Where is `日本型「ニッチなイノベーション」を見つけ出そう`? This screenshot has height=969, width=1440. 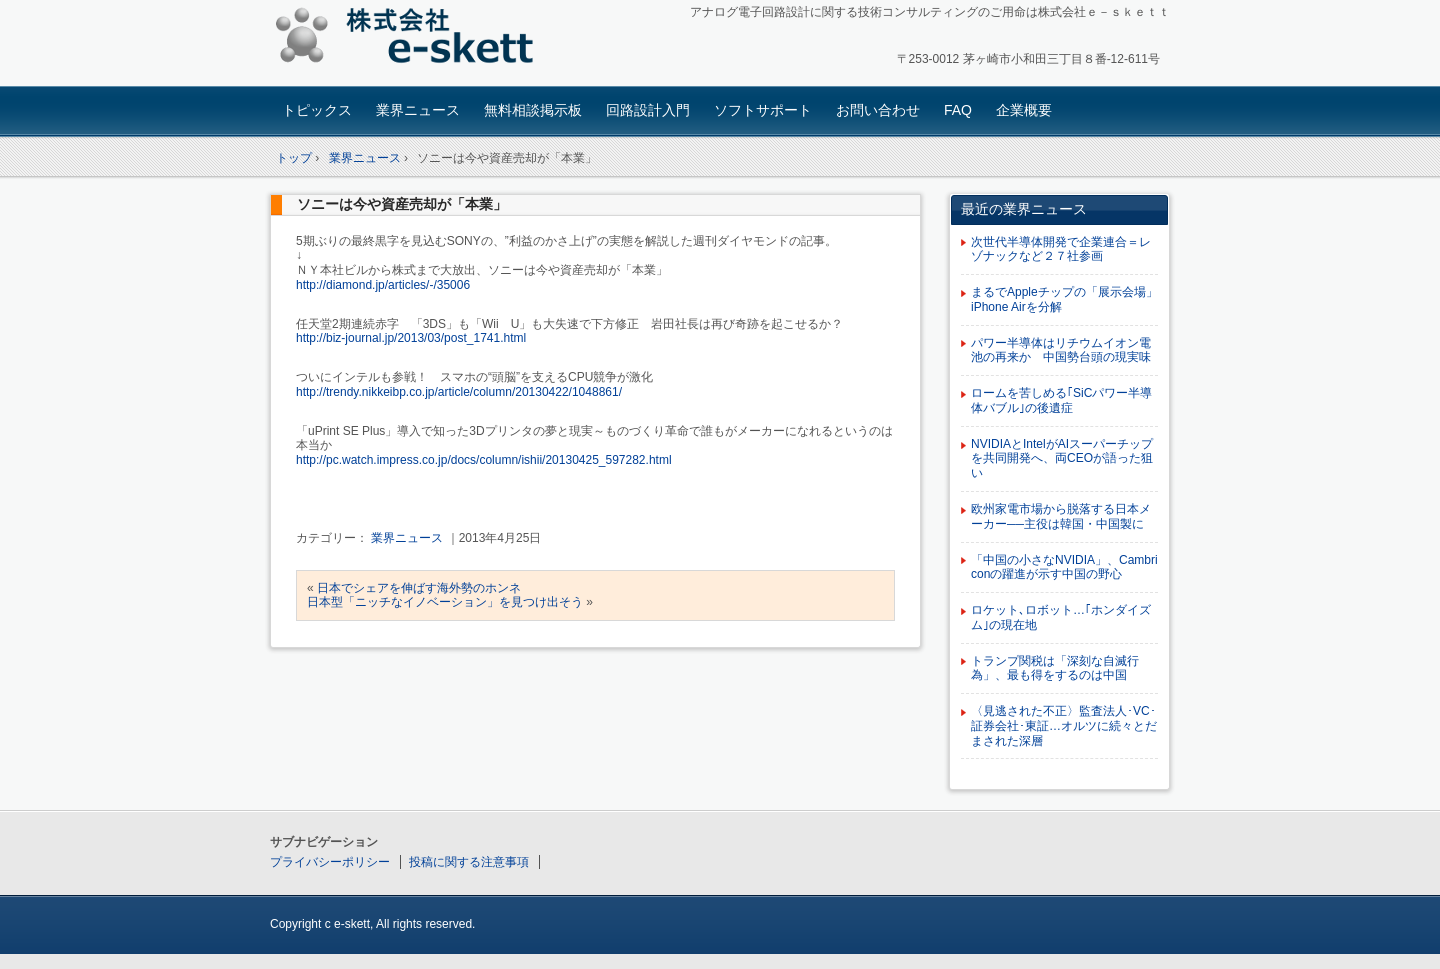 日本型「ニッチなイノベーション」を見つけ出そう is located at coordinates (445, 602).